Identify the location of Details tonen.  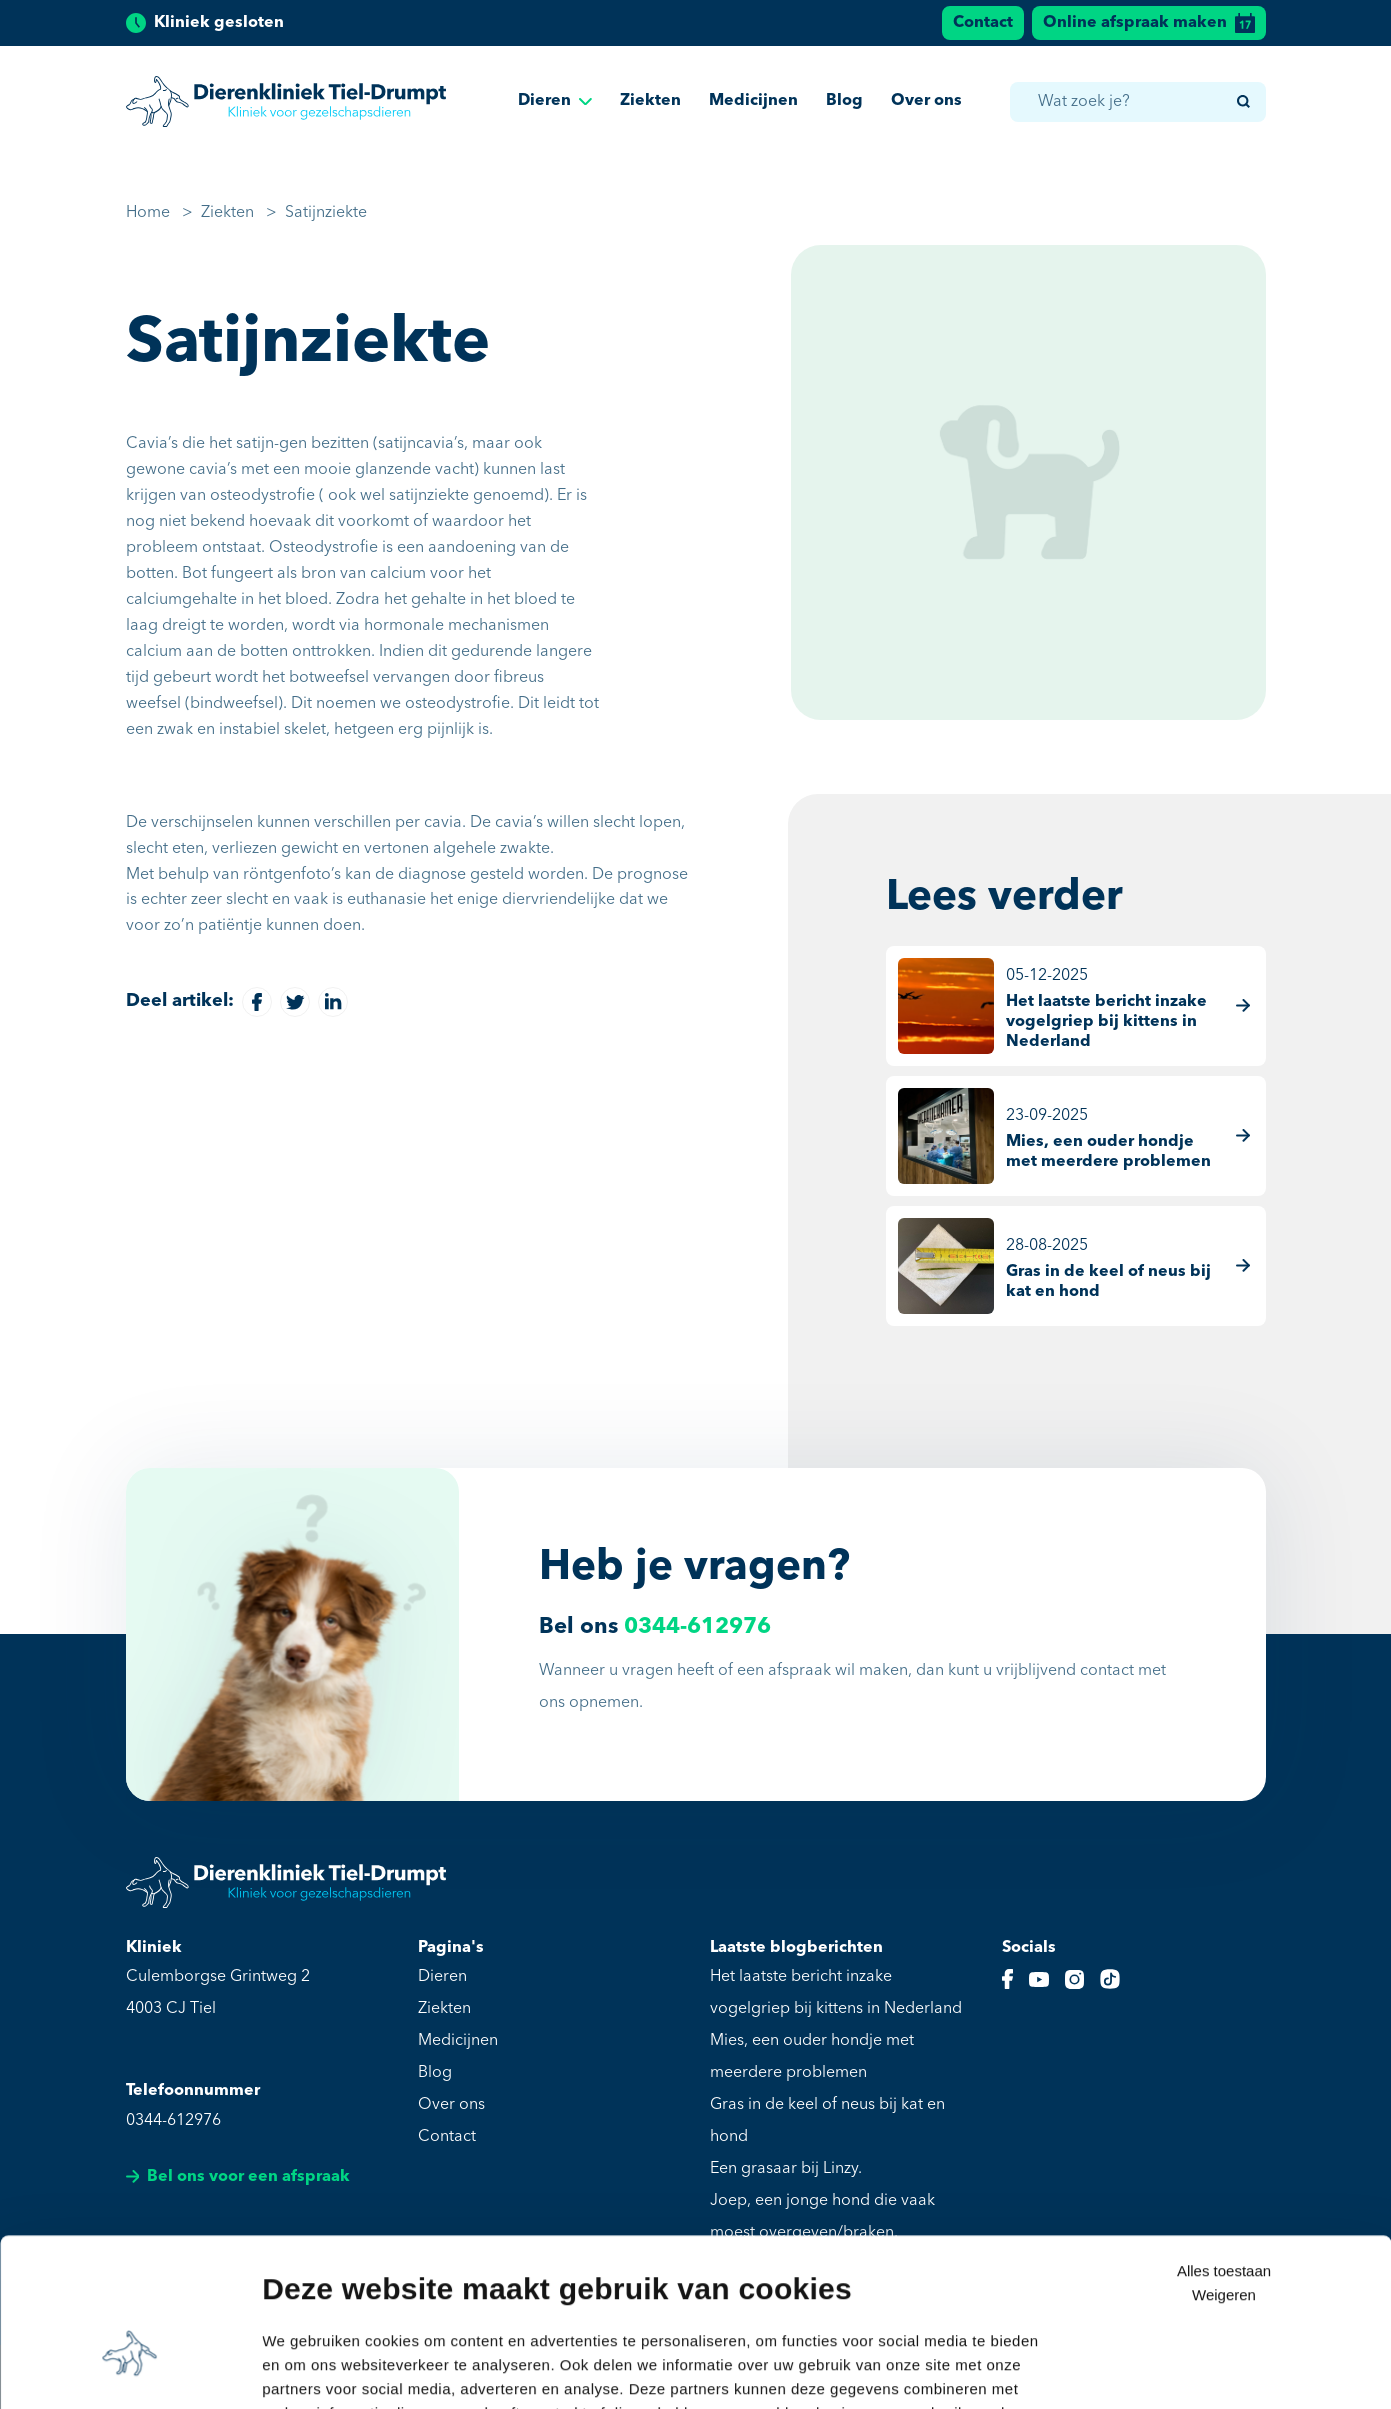
(309, 2369).